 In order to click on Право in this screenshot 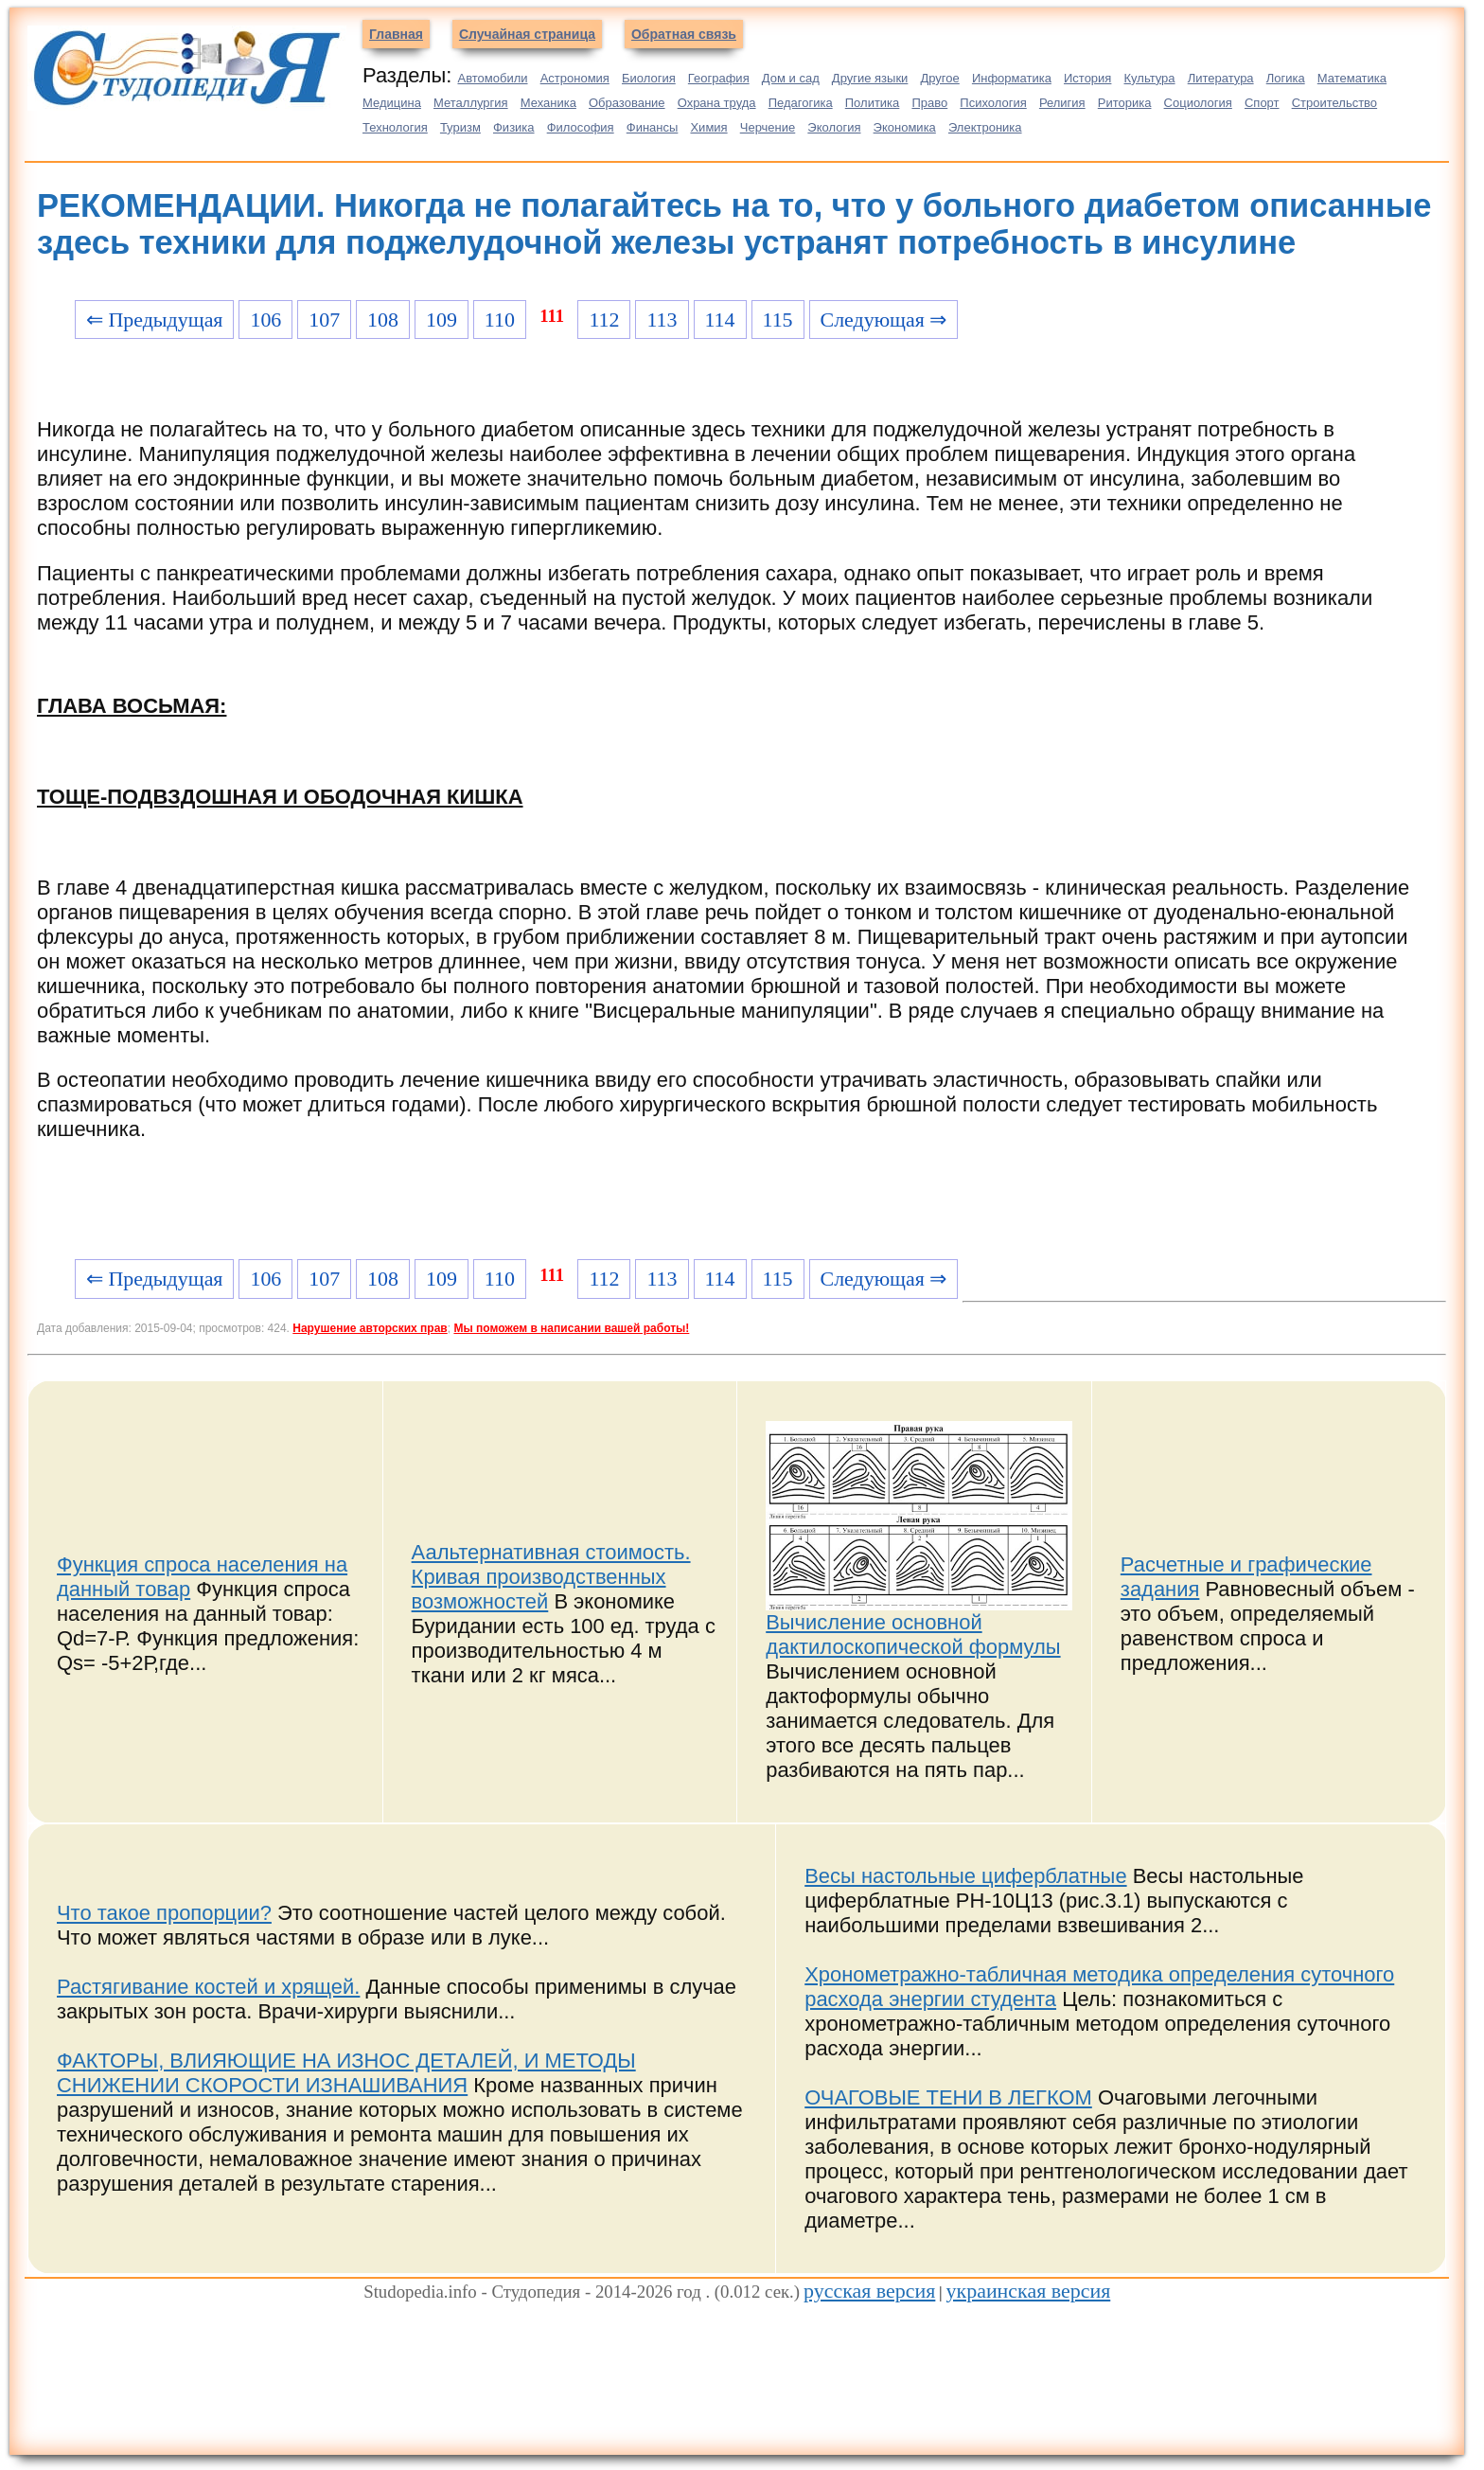, I will do `click(929, 103)`.